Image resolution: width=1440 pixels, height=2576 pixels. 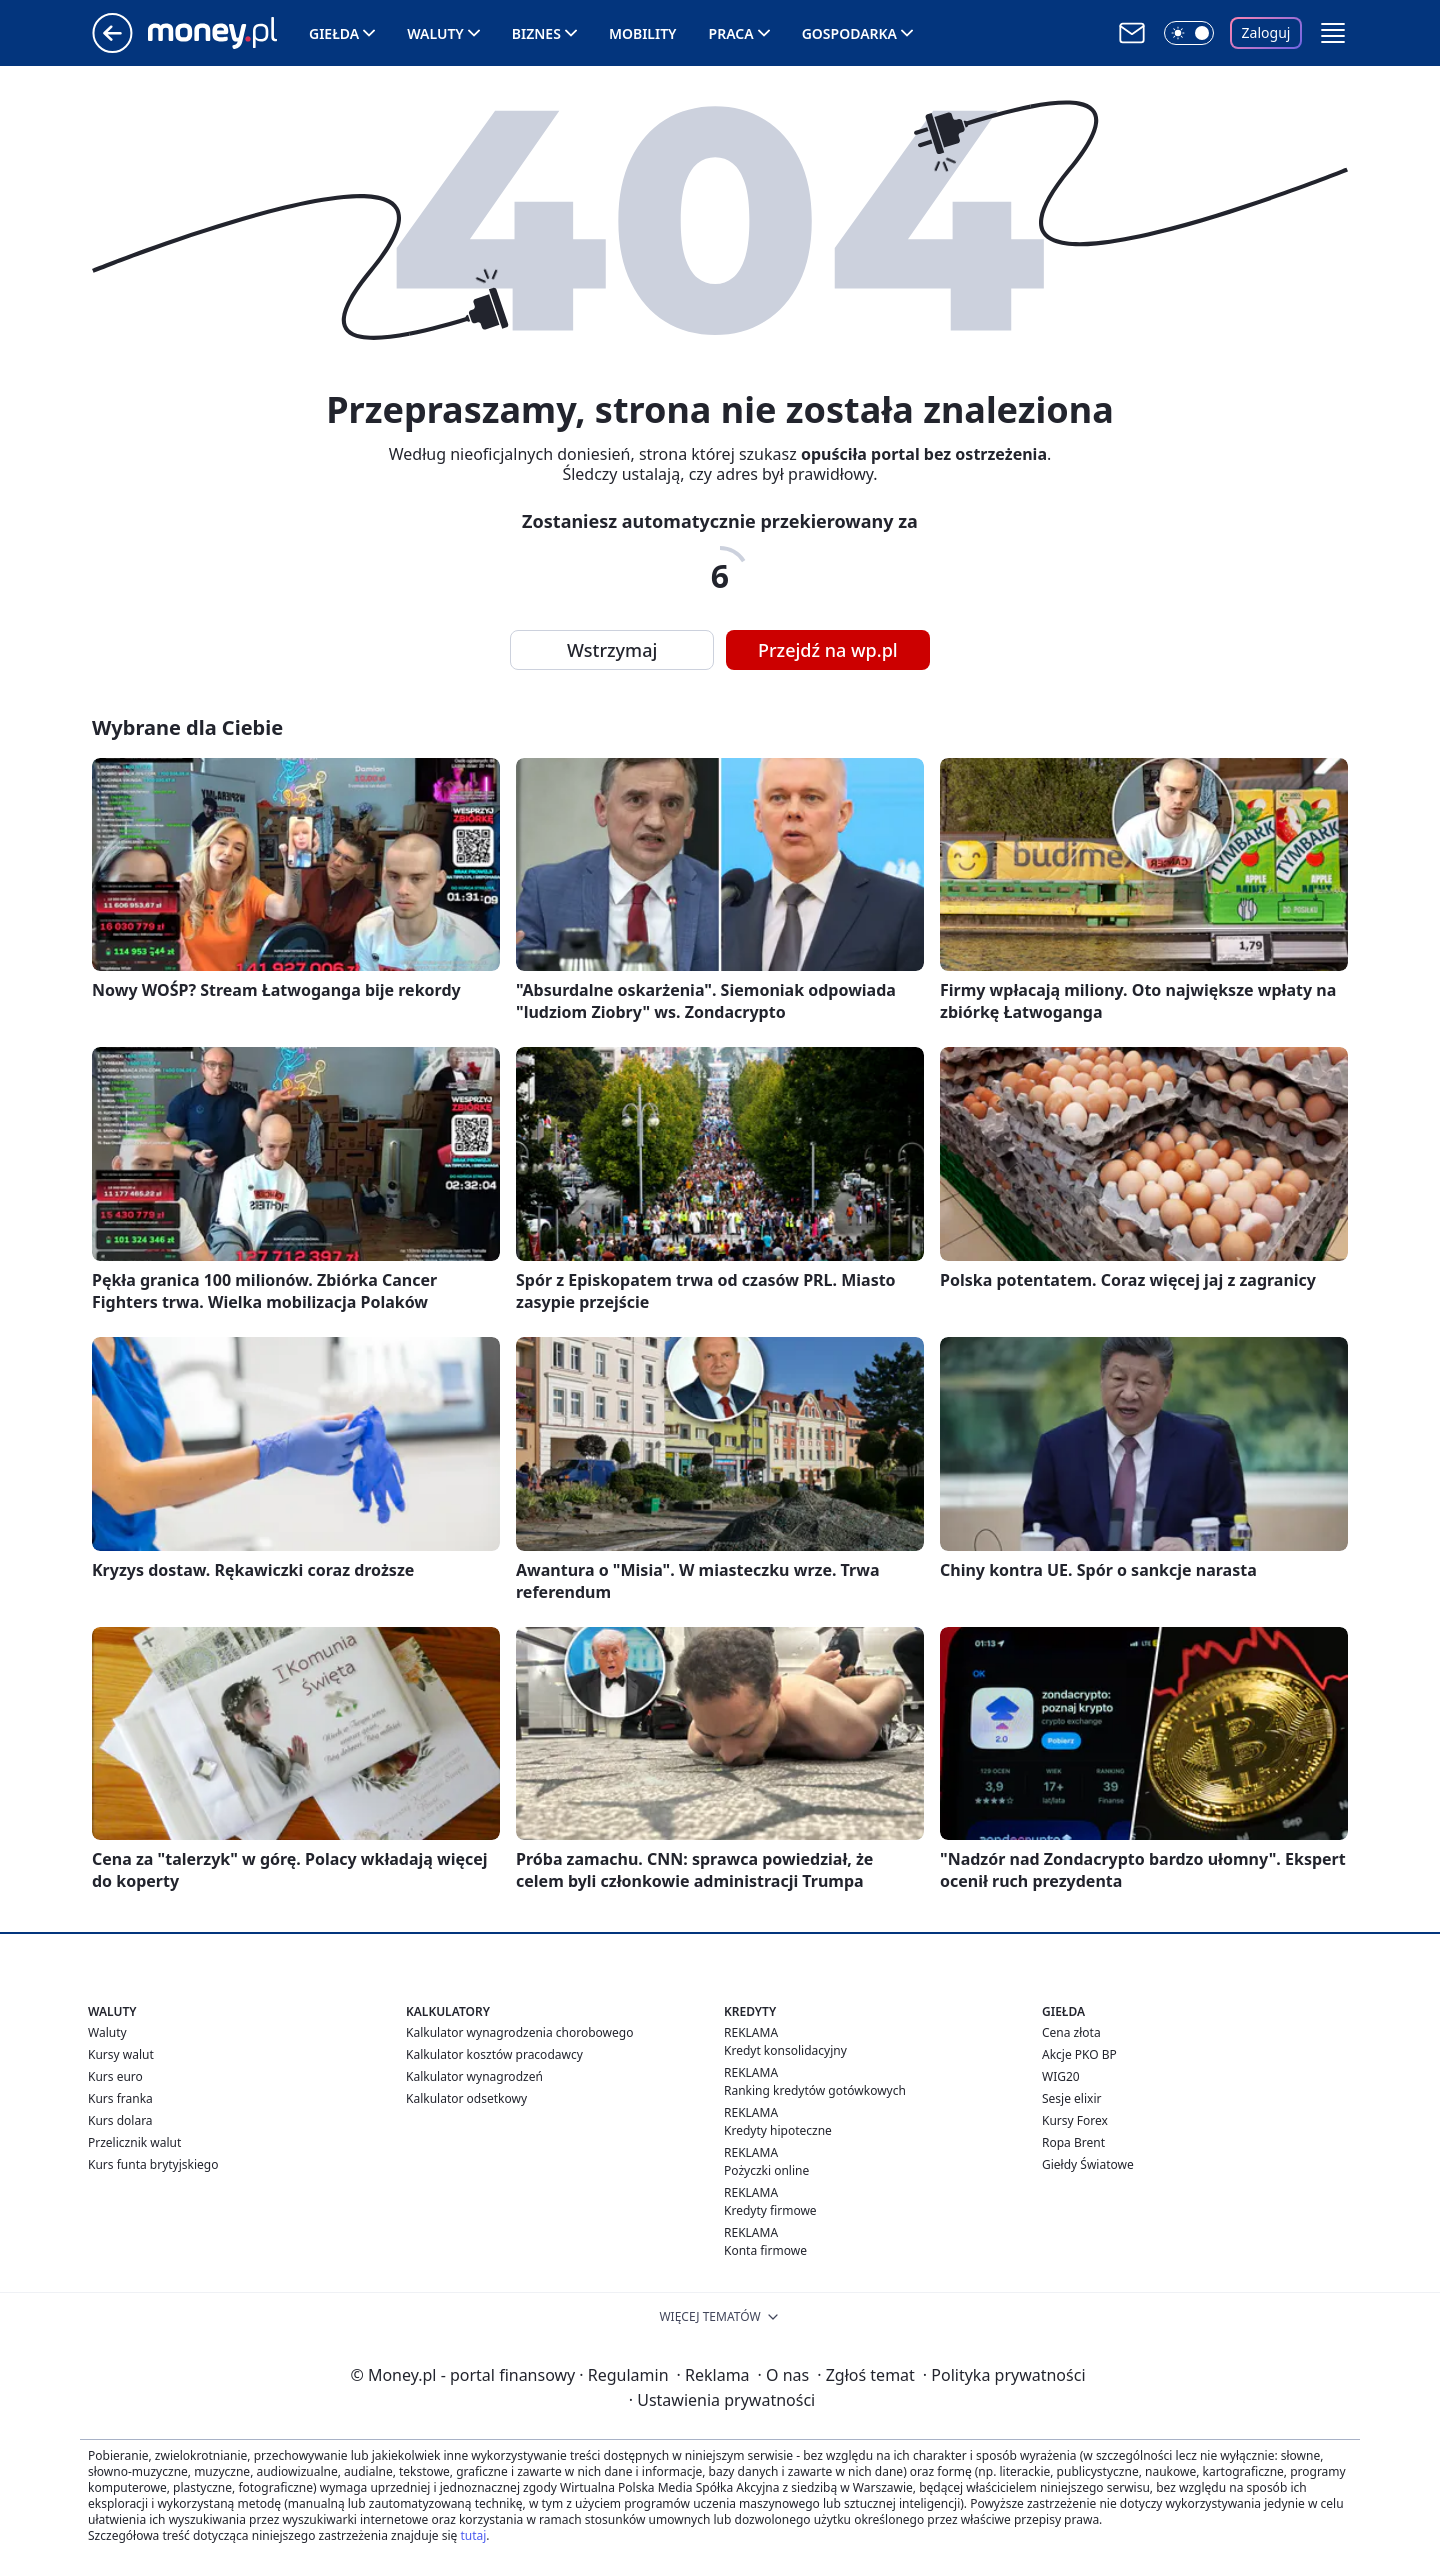 What do you see at coordinates (466, 2098) in the screenshot?
I see `Kalkulator odsetkowy` at bounding box center [466, 2098].